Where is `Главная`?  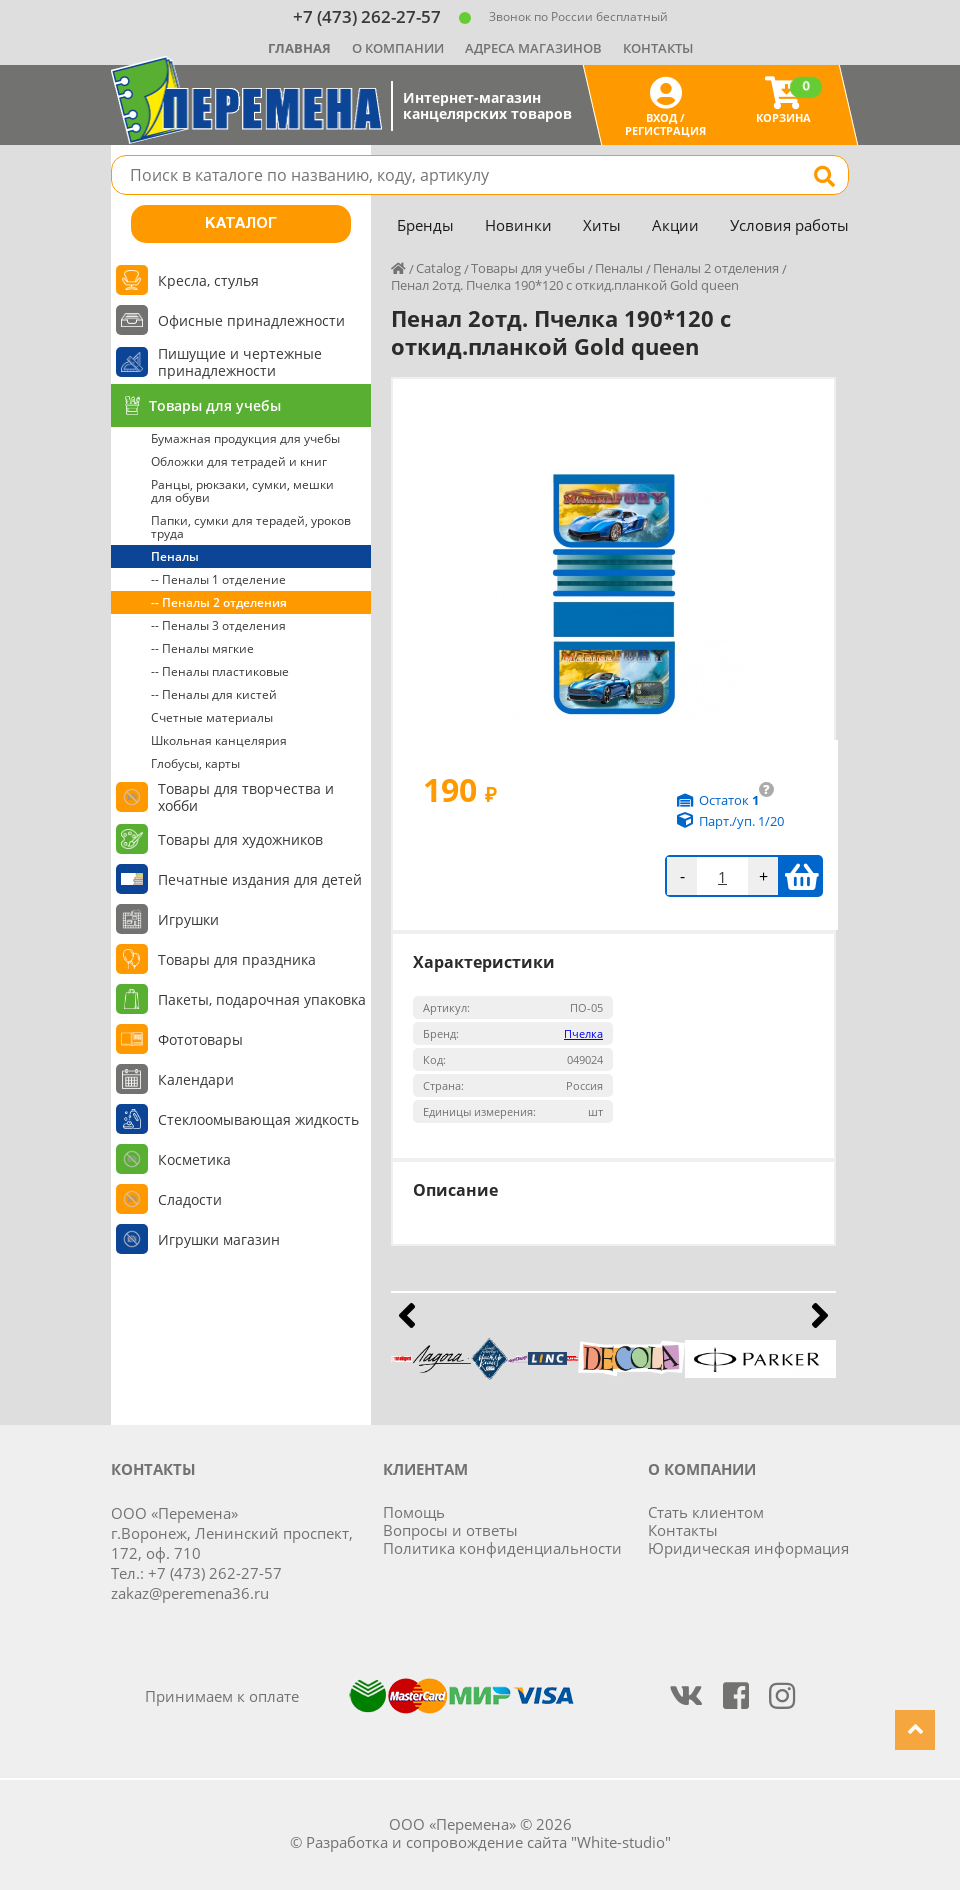
Главная is located at coordinates (299, 48).